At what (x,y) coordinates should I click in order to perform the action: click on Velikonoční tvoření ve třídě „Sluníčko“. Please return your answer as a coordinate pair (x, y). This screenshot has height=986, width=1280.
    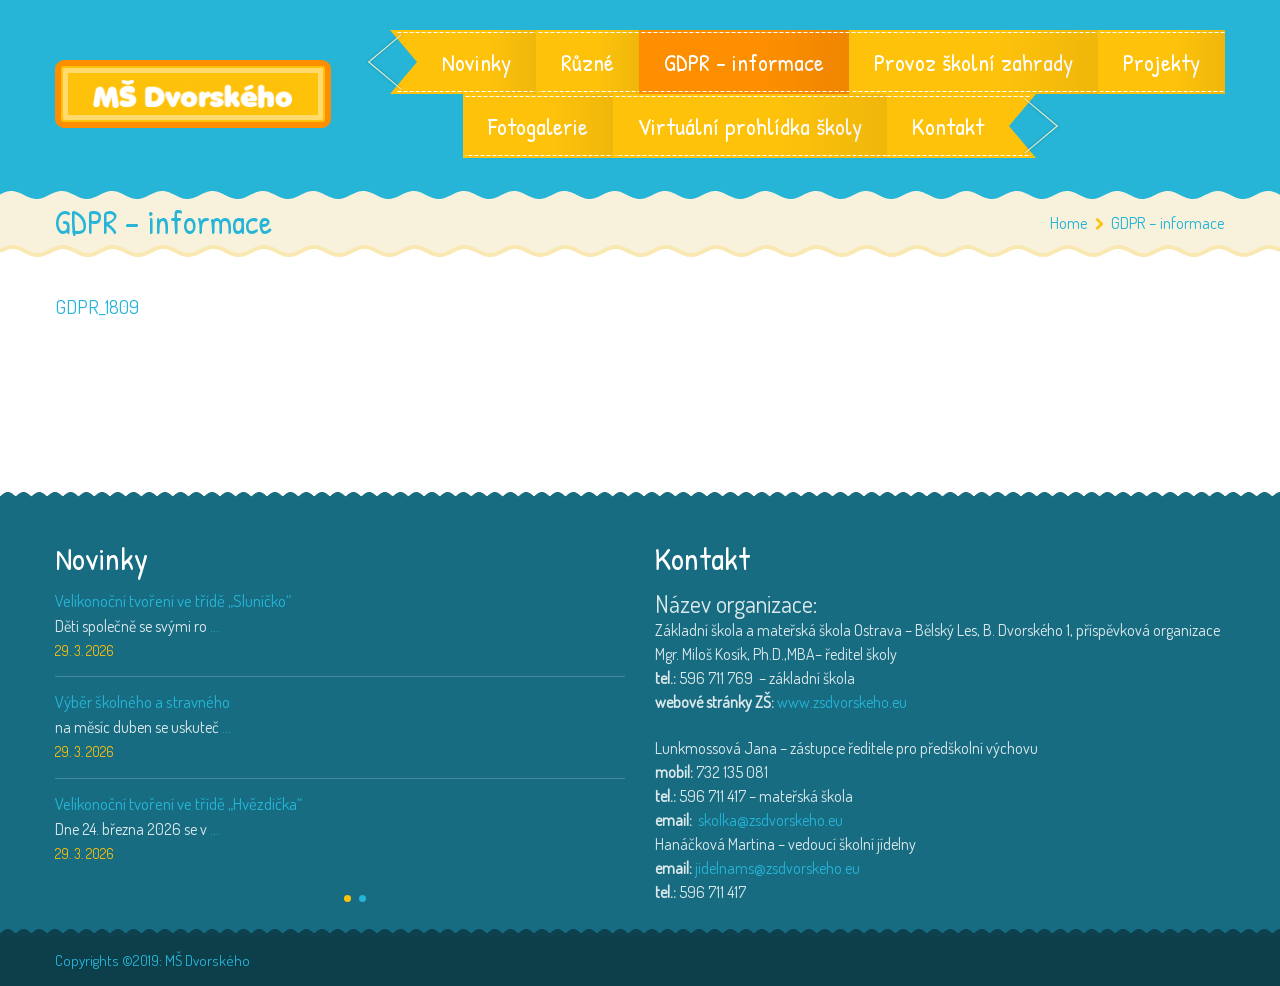
    Looking at the image, I should click on (173, 600).